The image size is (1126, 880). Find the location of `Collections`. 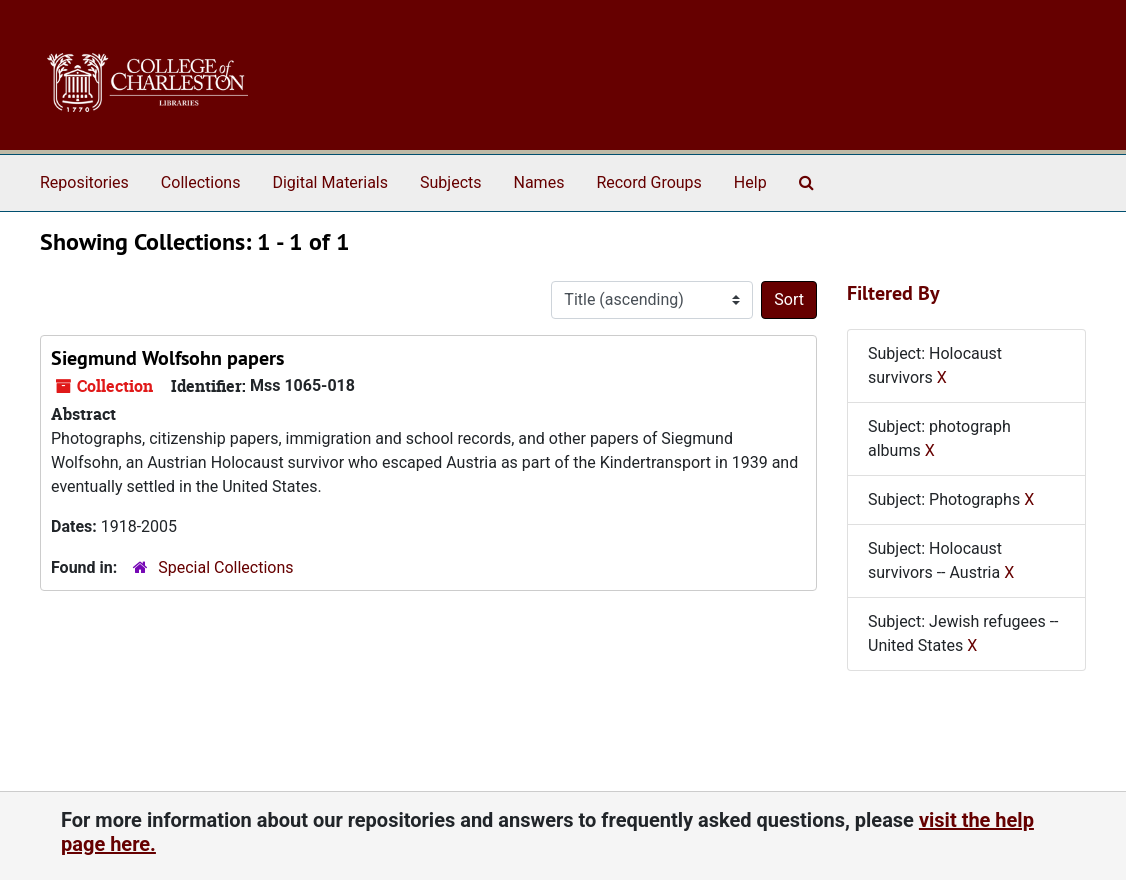

Collections is located at coordinates (201, 182).